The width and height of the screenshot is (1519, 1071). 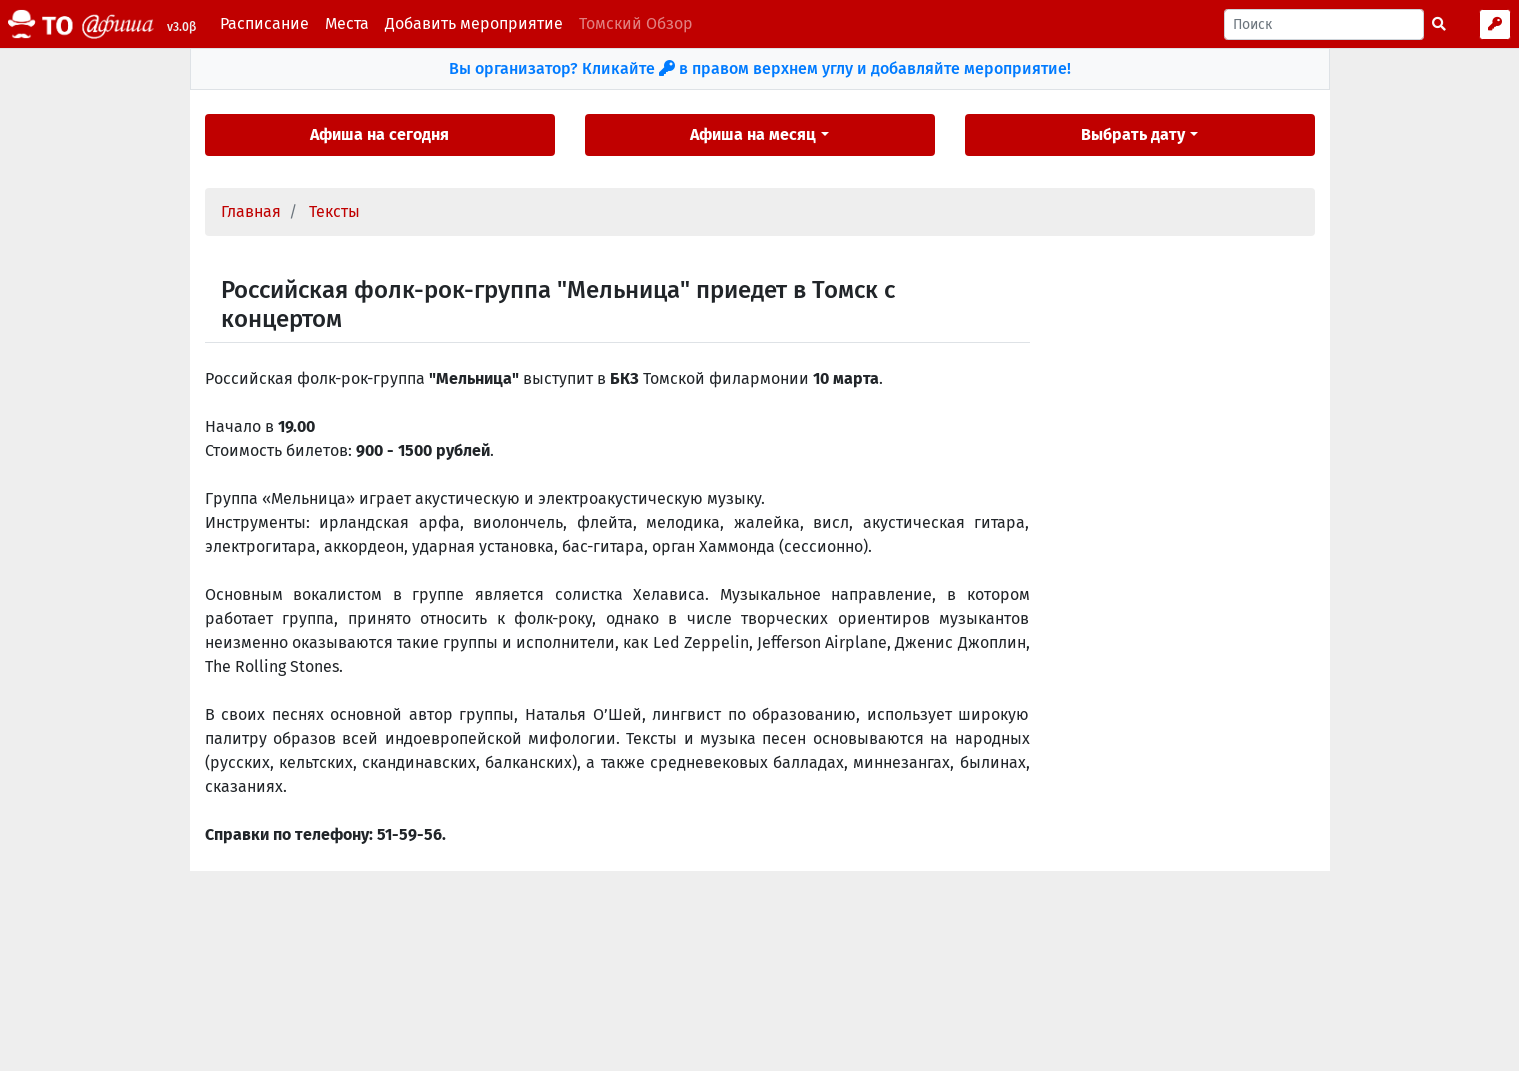 What do you see at coordinates (251, 211) in the screenshot?
I see `Главная` at bounding box center [251, 211].